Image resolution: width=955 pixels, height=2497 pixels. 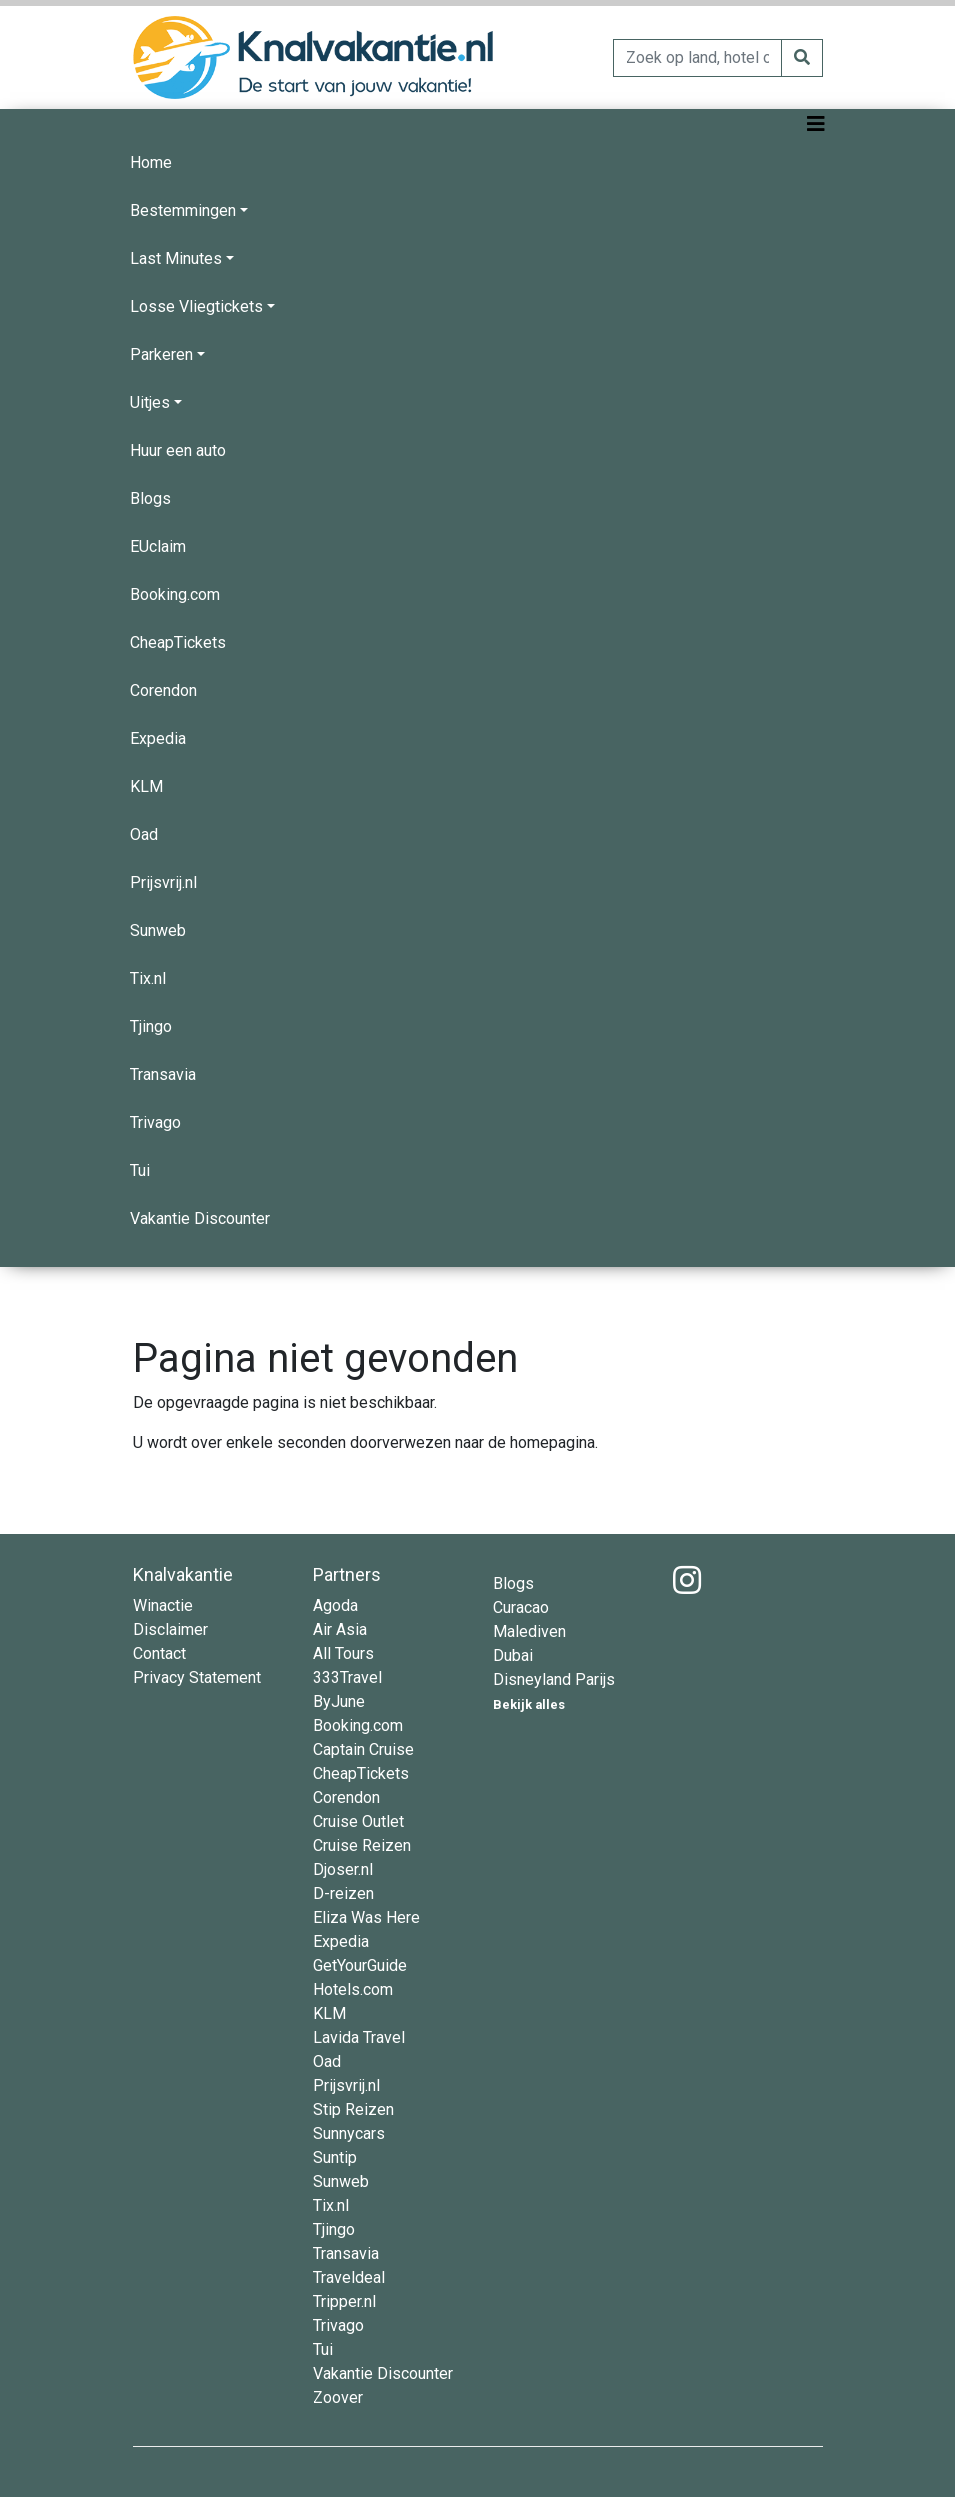 I want to click on Stip Reizen, so click(x=353, y=2109).